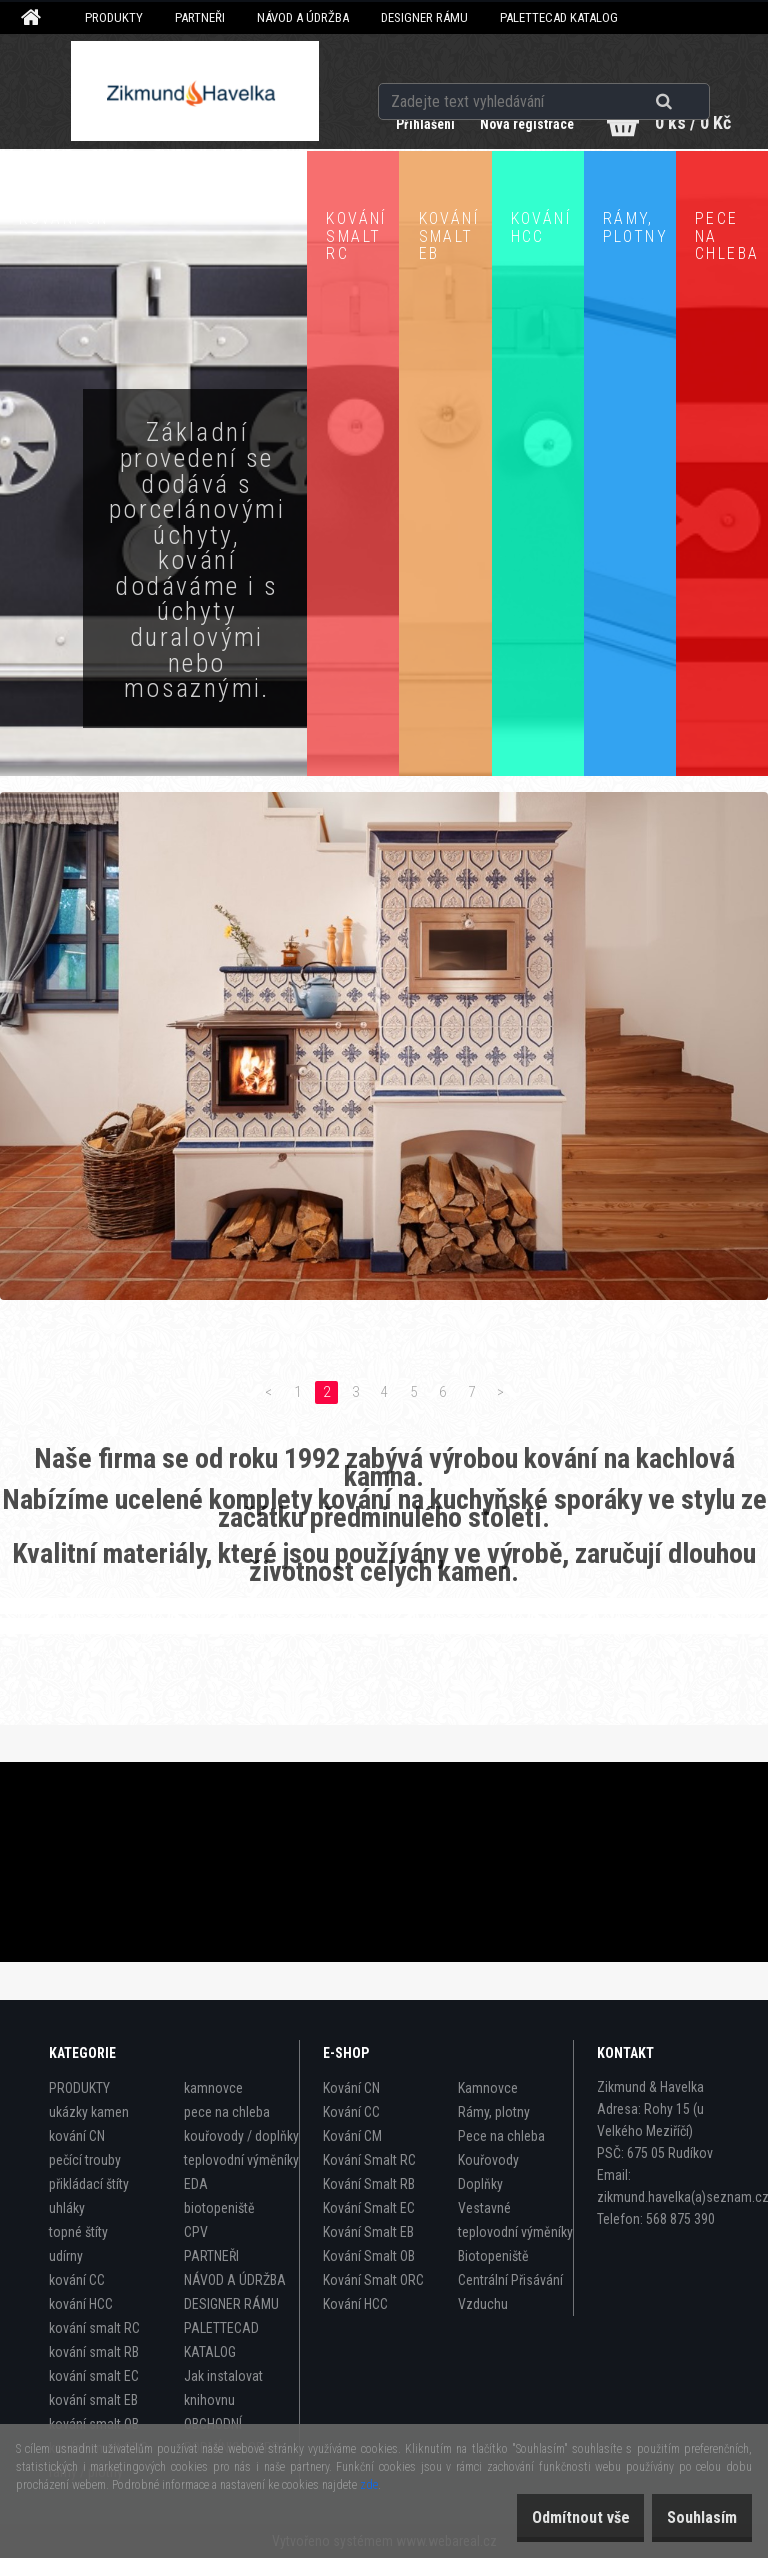  I want to click on přikládací štíty, so click(89, 2184).